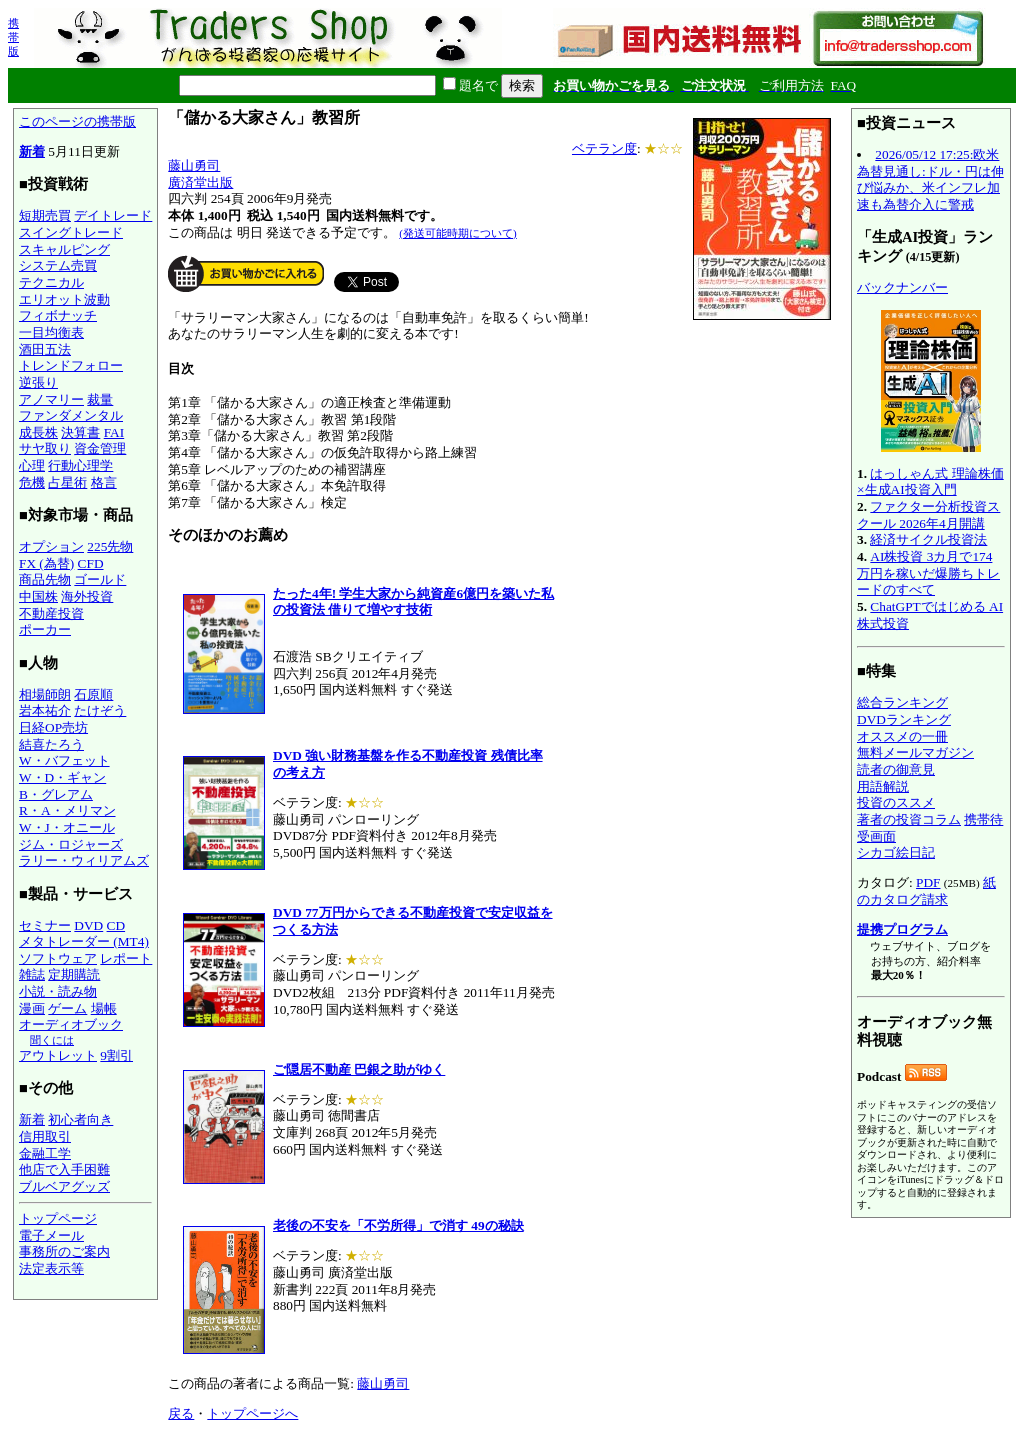 The image size is (1024, 1435). Describe the element at coordinates (67, 482) in the screenshot. I see `占星術` at that location.